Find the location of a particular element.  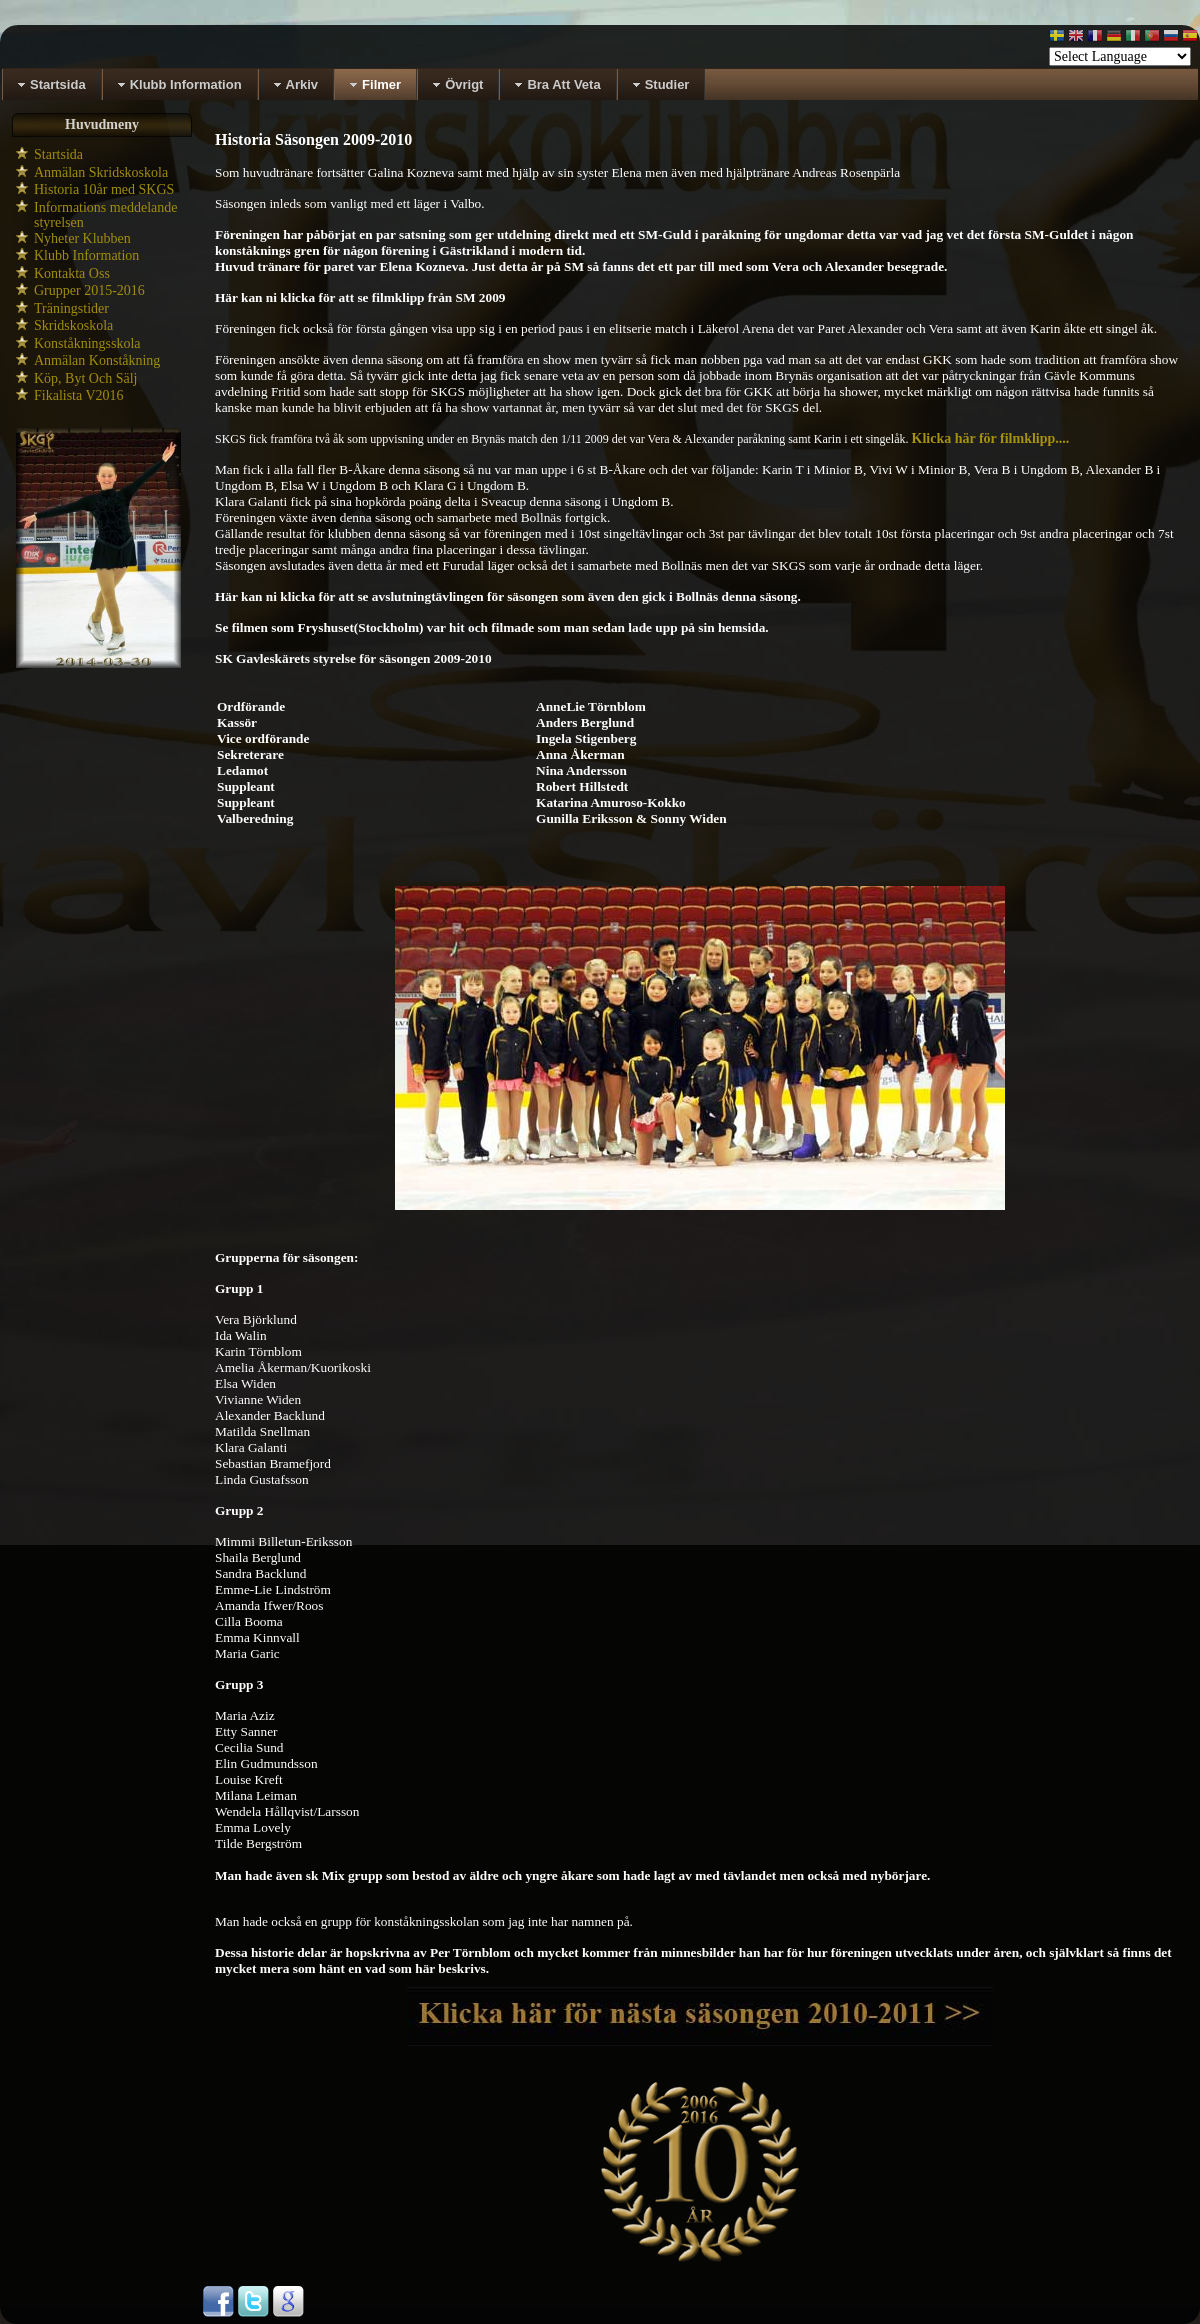

Konståkningsskola is located at coordinates (87, 343).